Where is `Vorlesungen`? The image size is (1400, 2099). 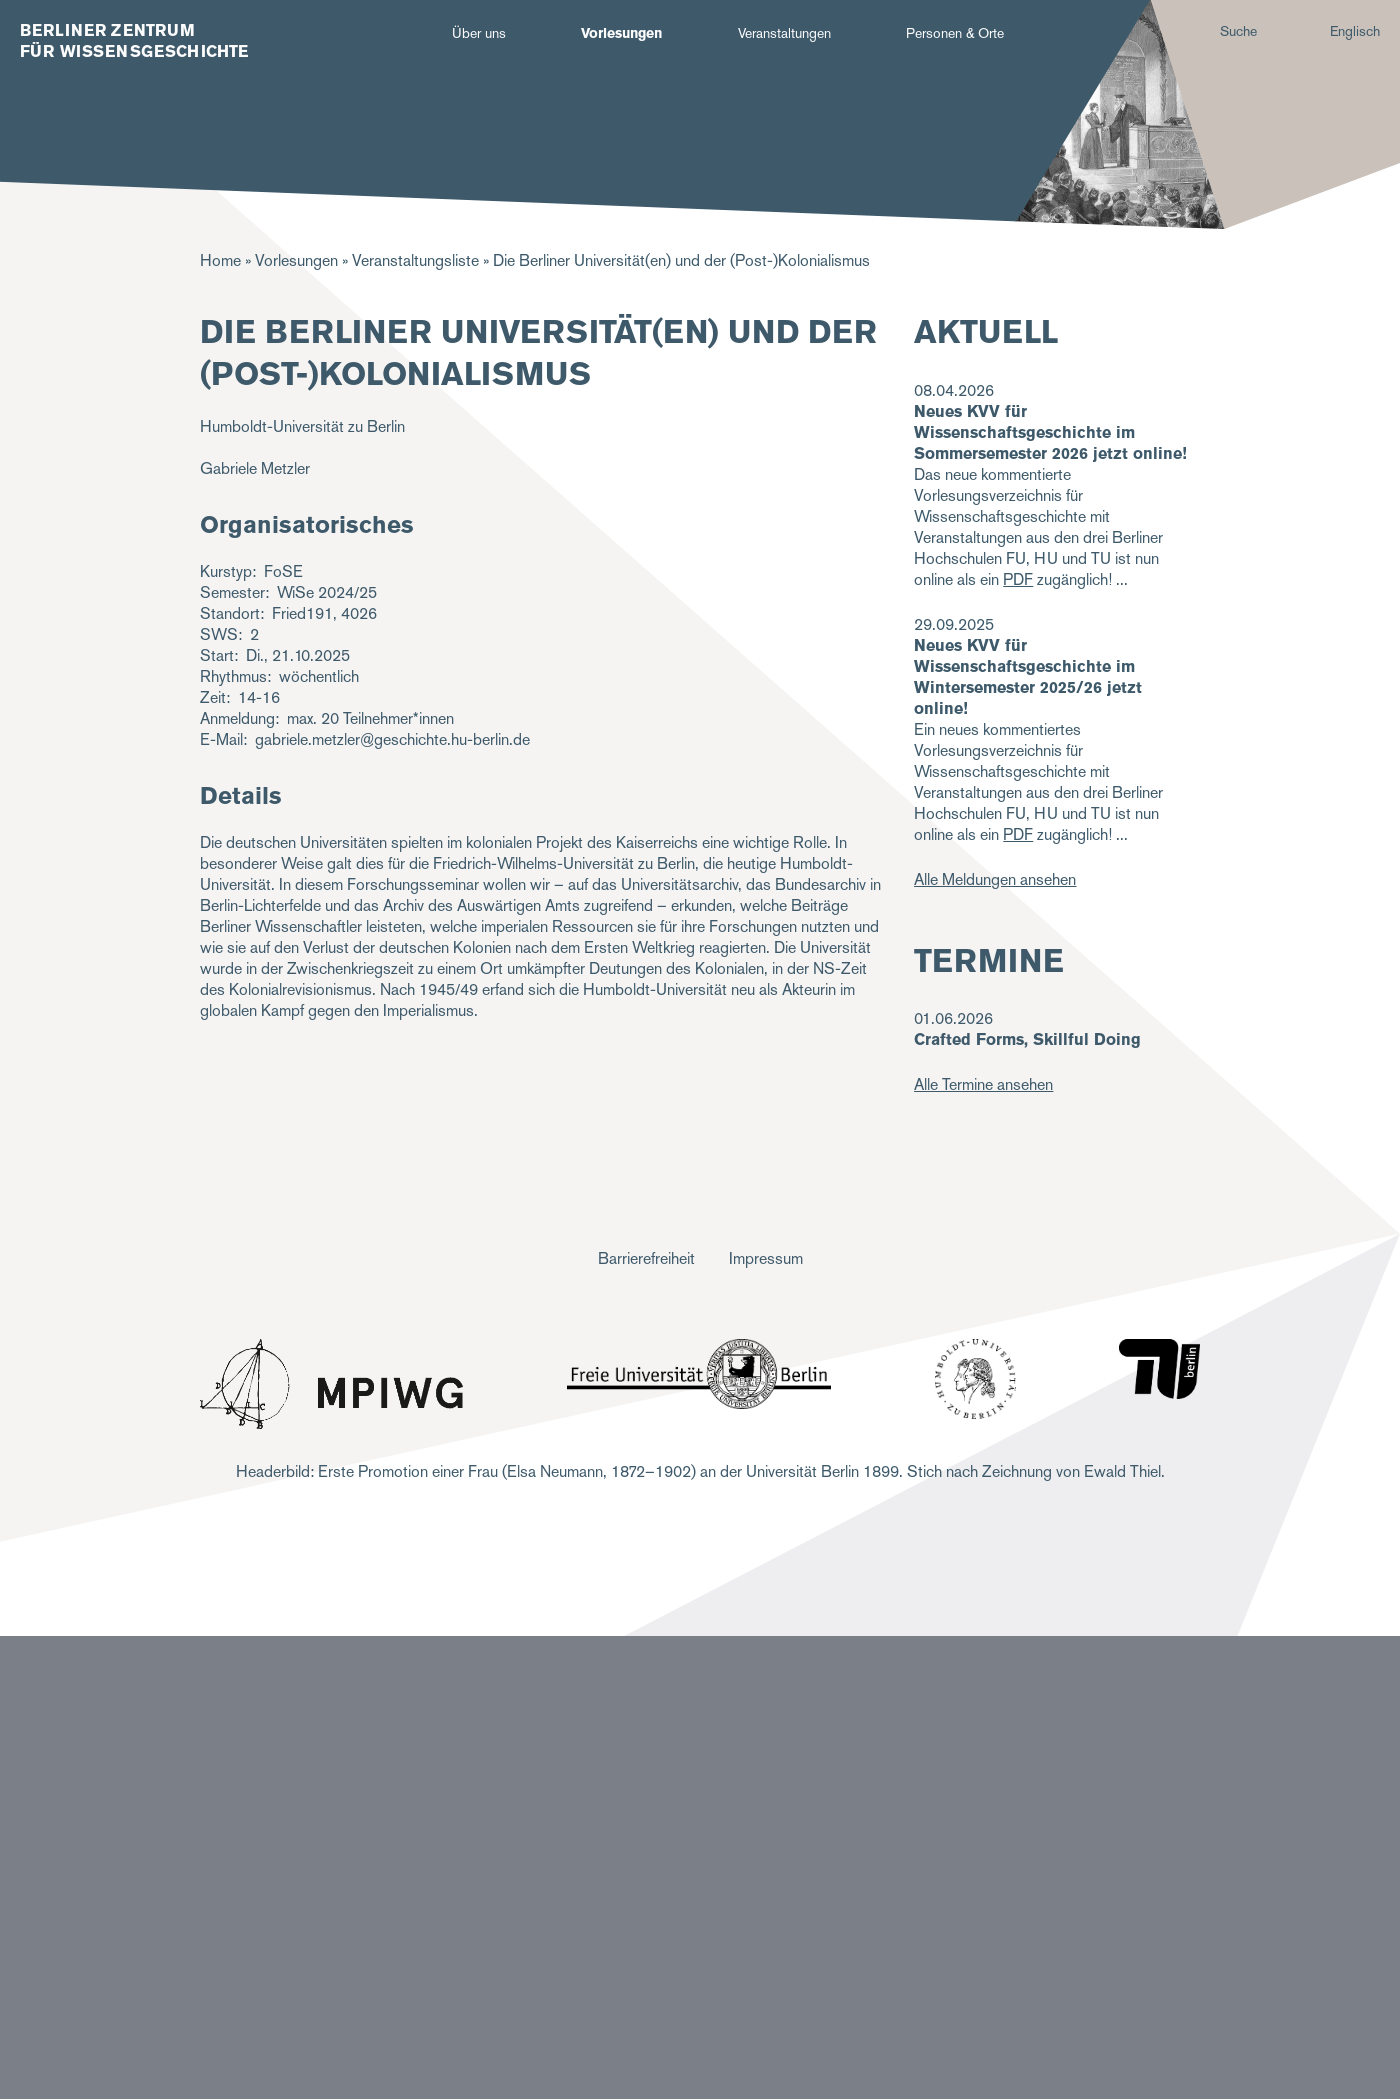
Vorlesungen is located at coordinates (621, 33).